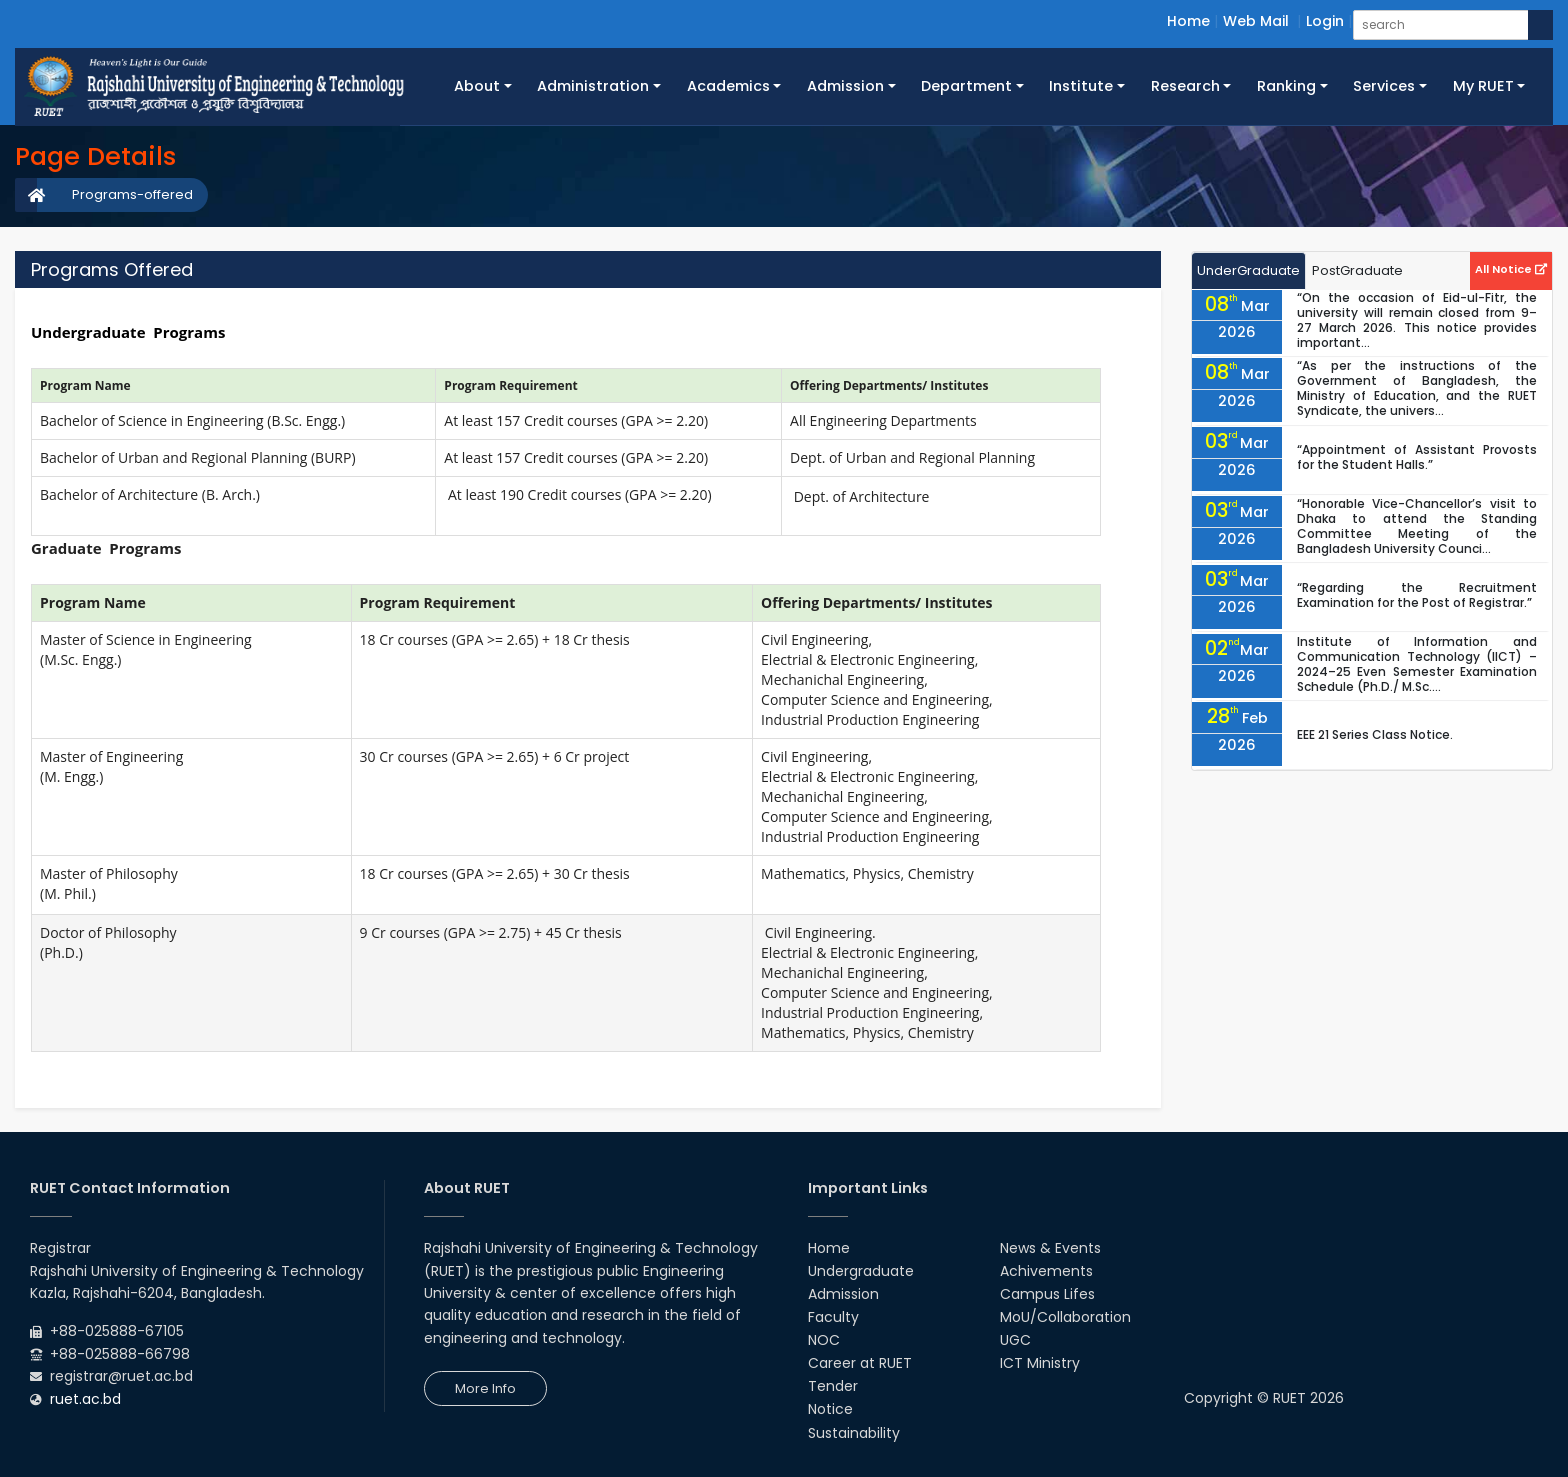 This screenshot has height=1477, width=1568. Describe the element at coordinates (1015, 1340) in the screenshot. I see `UGC` at that location.